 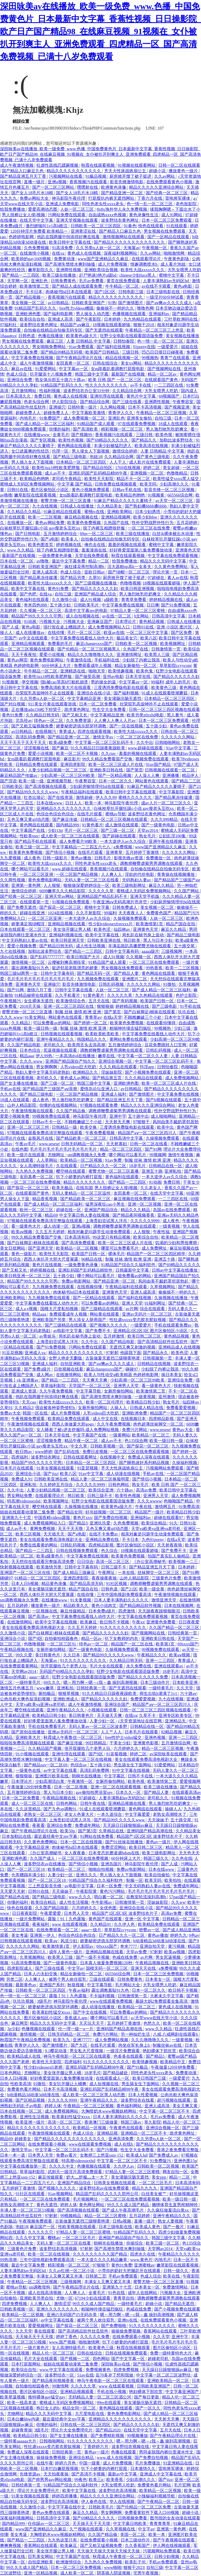 What do you see at coordinates (97, 1836) in the screenshot?
I see `91网站在线免费看` at bounding box center [97, 1836].